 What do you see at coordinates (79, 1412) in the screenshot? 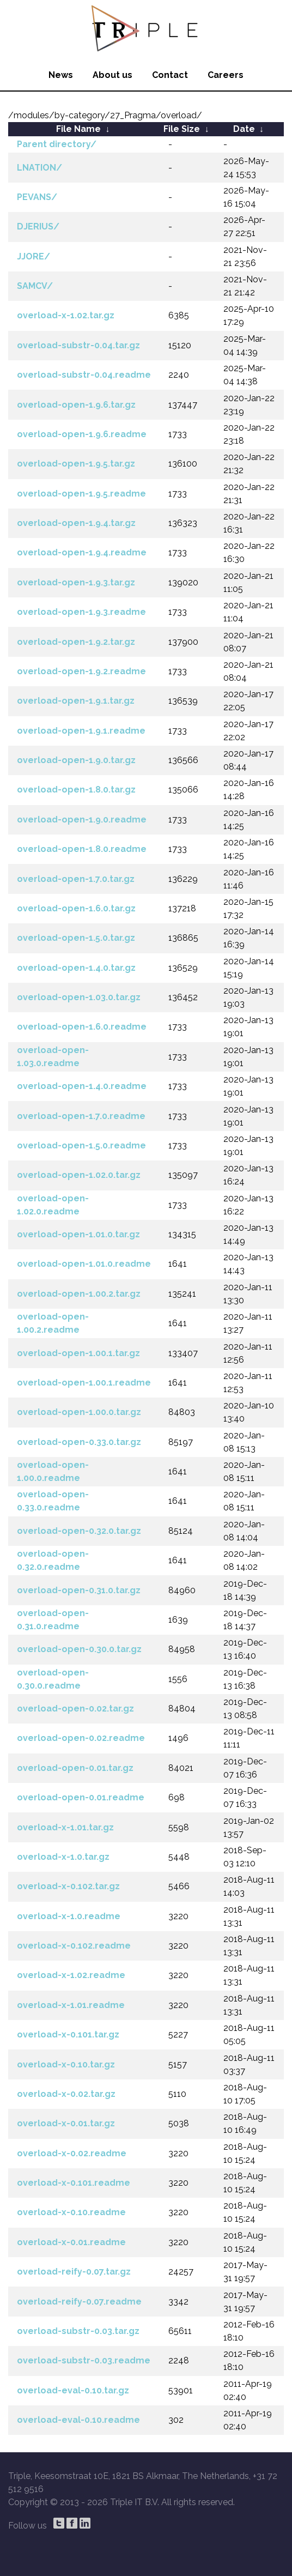
I see `overload-open-1.00.0.tar.gz` at bounding box center [79, 1412].